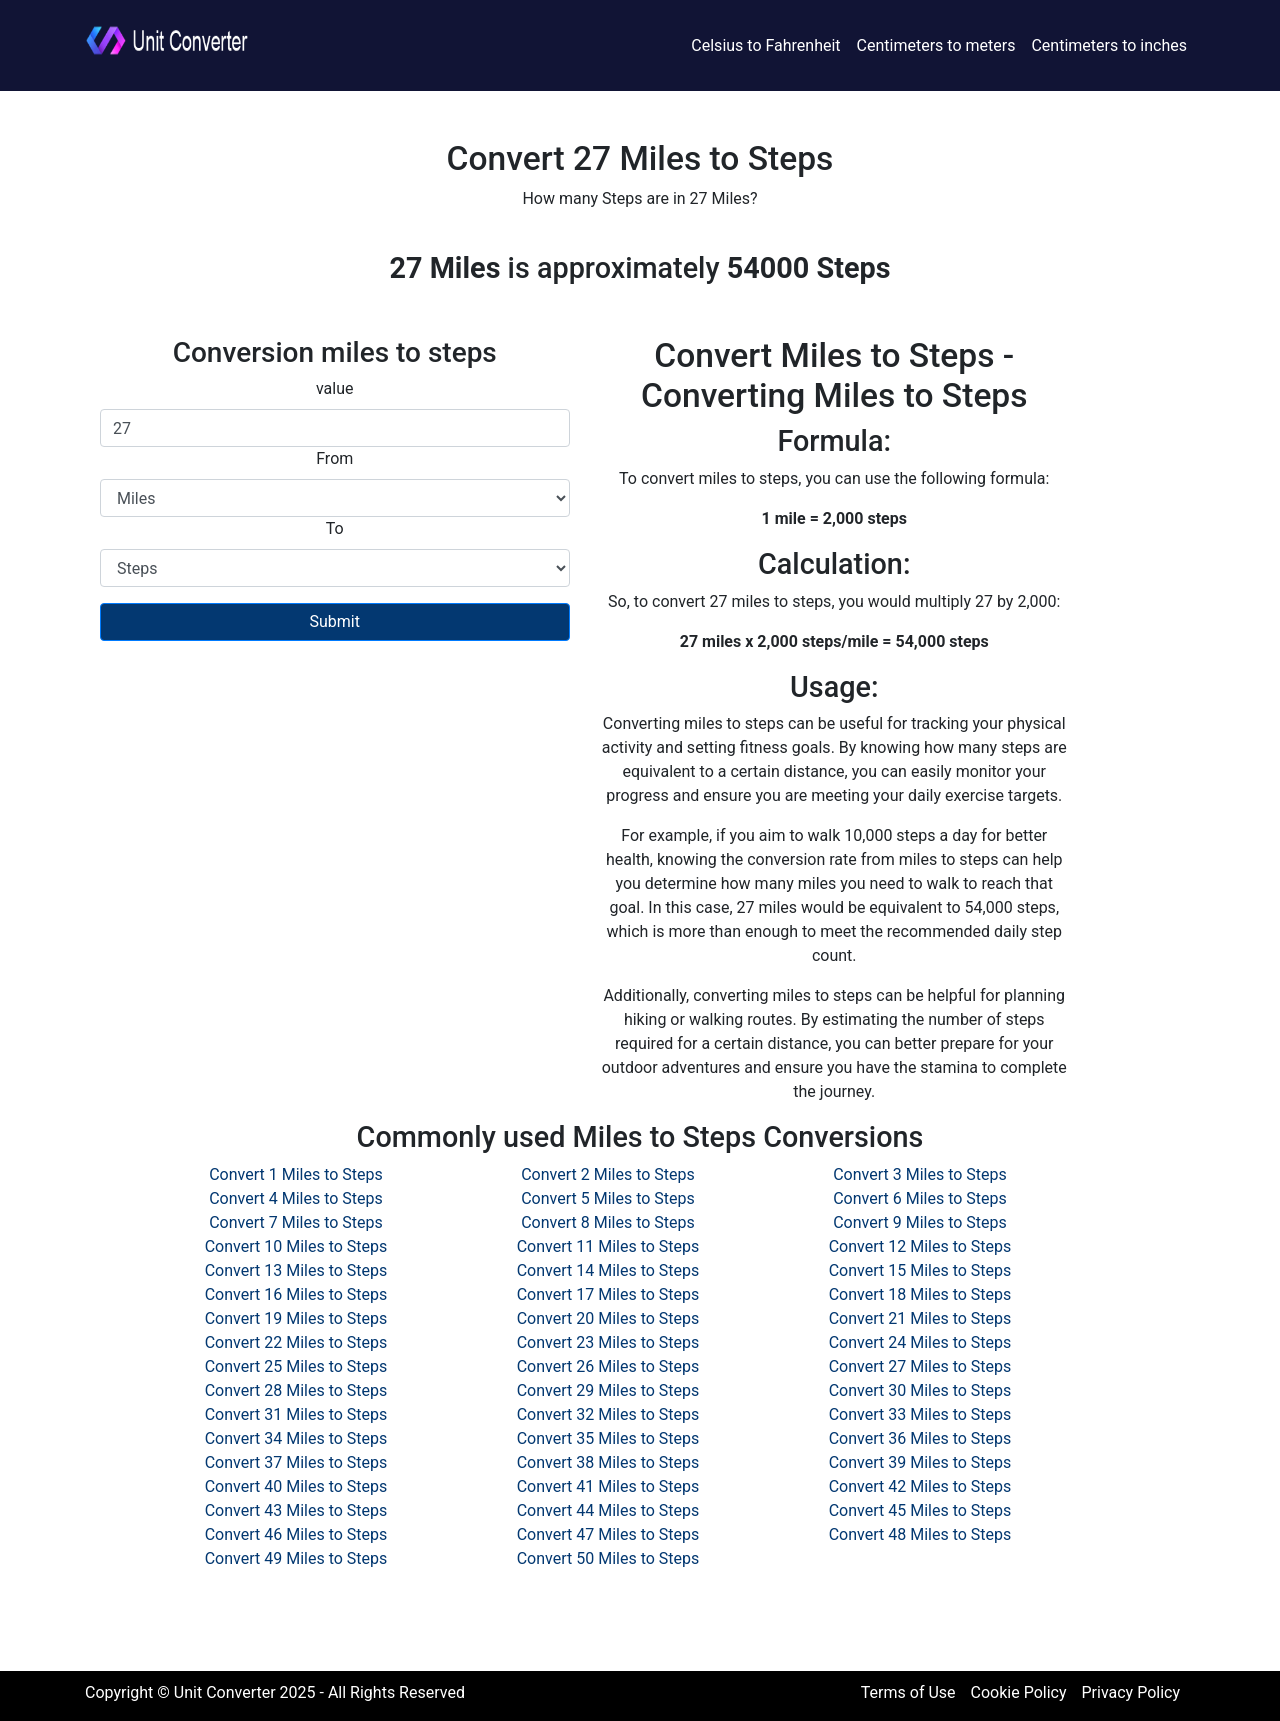  Describe the element at coordinates (608, 1342) in the screenshot. I see `Convert 23 Miles to Steps` at that location.